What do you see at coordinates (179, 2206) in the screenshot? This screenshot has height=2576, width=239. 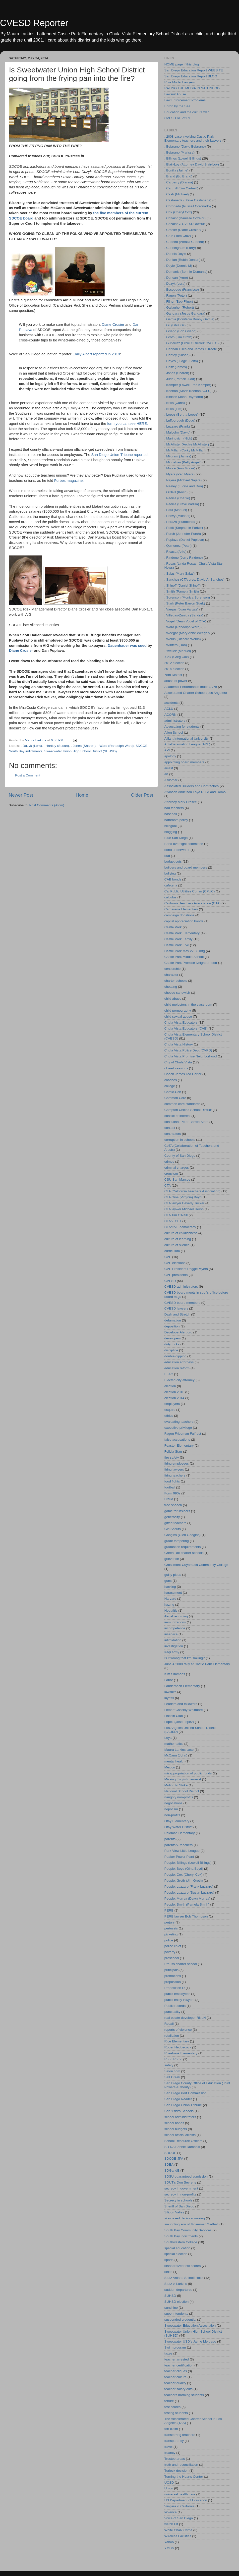 I see `Sheriff of San Diego` at bounding box center [179, 2206].